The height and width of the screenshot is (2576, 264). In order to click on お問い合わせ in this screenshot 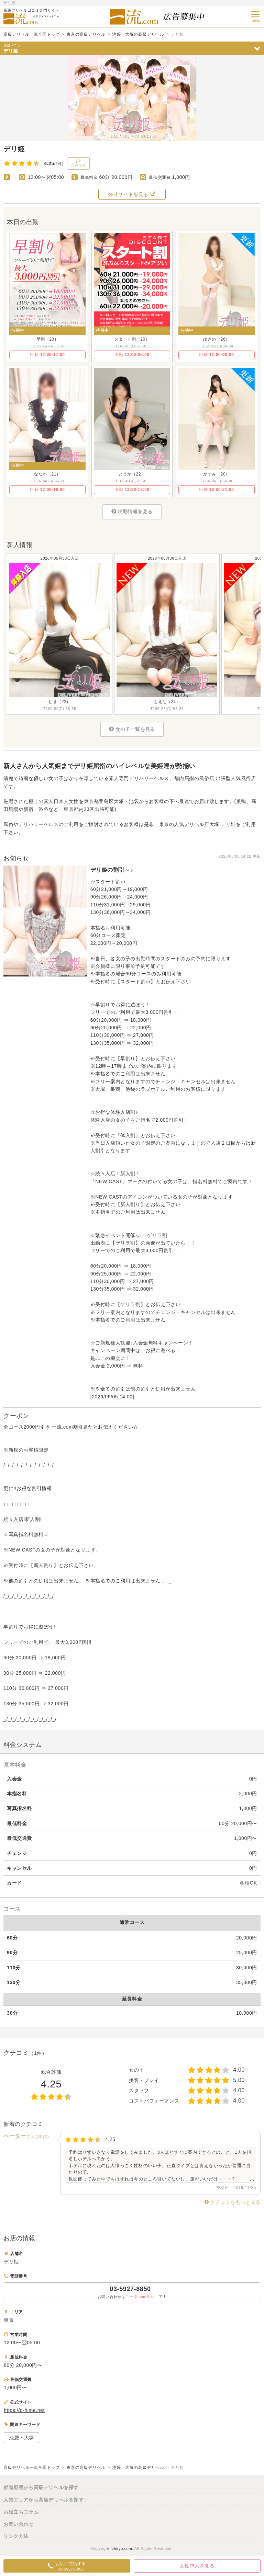, I will do `click(18, 2524)`.